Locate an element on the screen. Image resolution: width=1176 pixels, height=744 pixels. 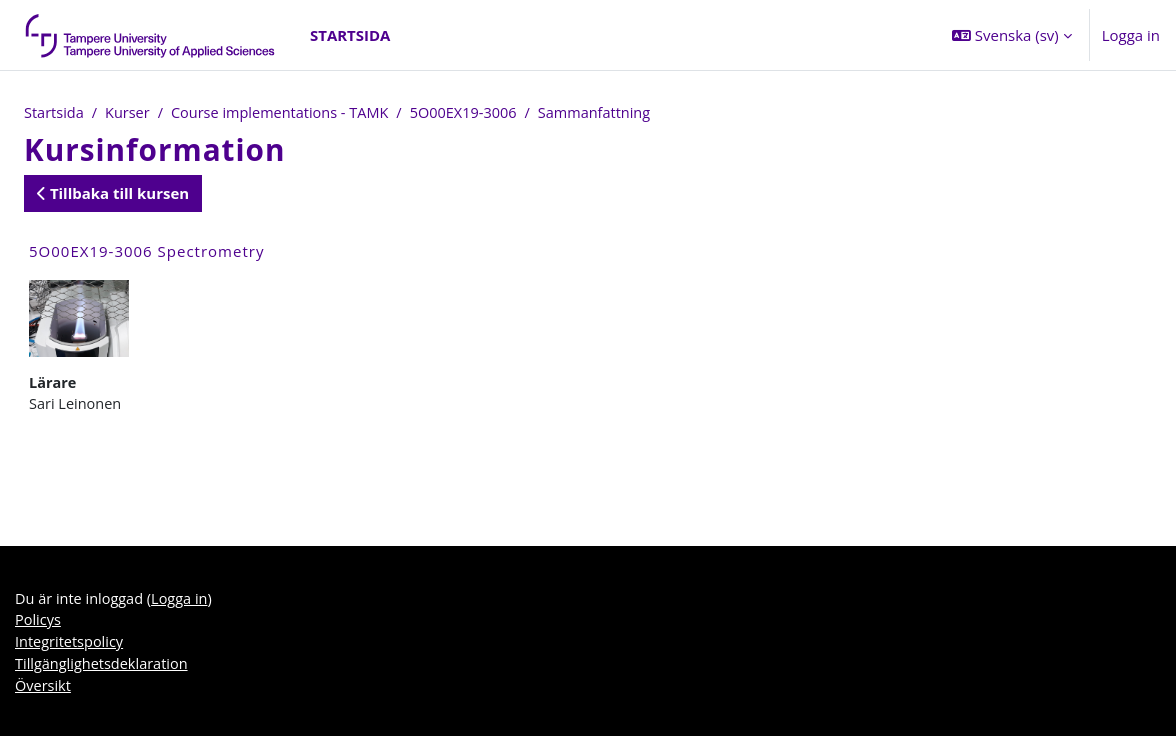
Startsida is located at coordinates (55, 113).